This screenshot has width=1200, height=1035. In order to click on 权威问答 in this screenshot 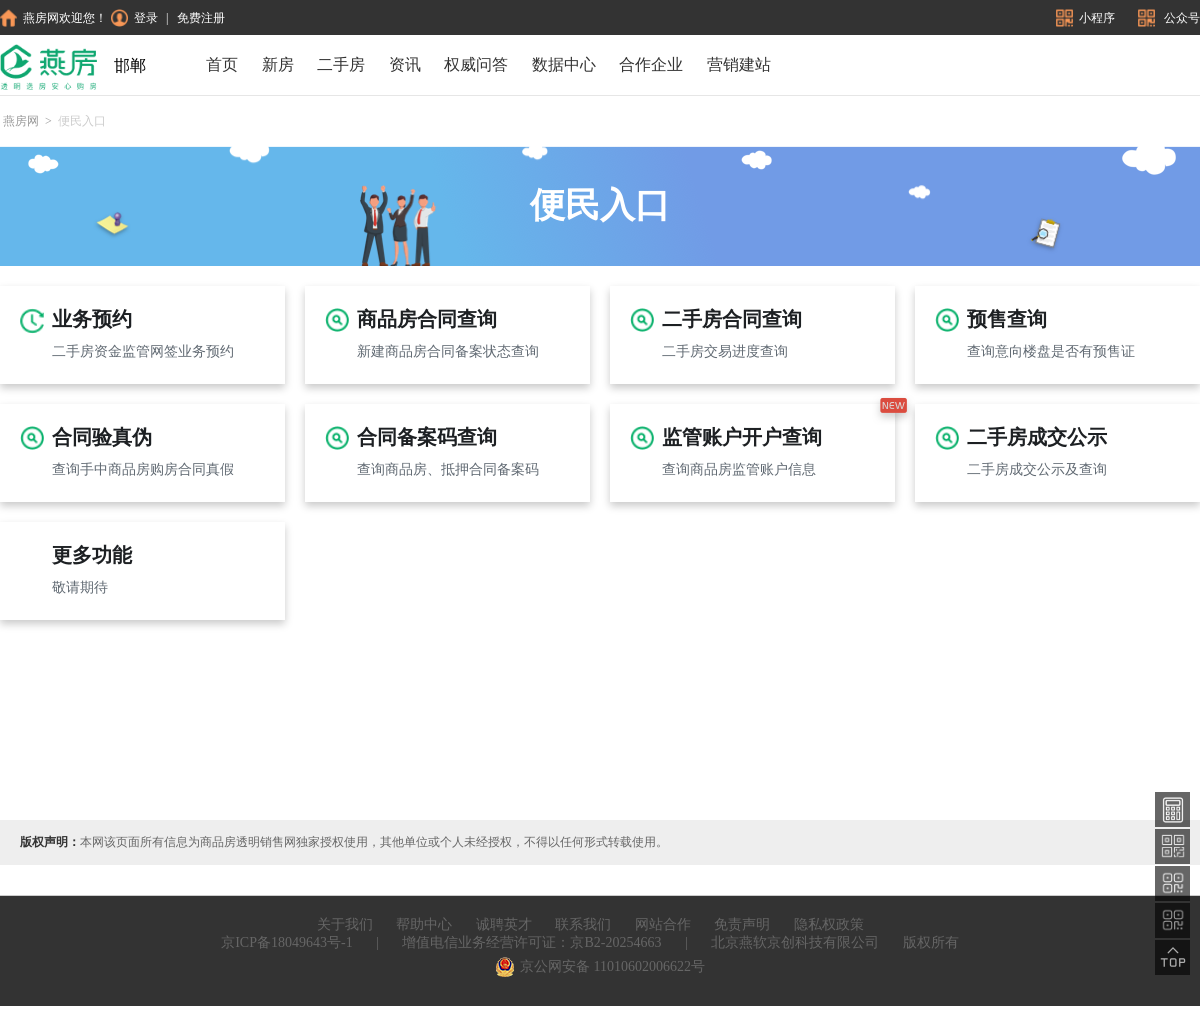, I will do `click(476, 64)`.